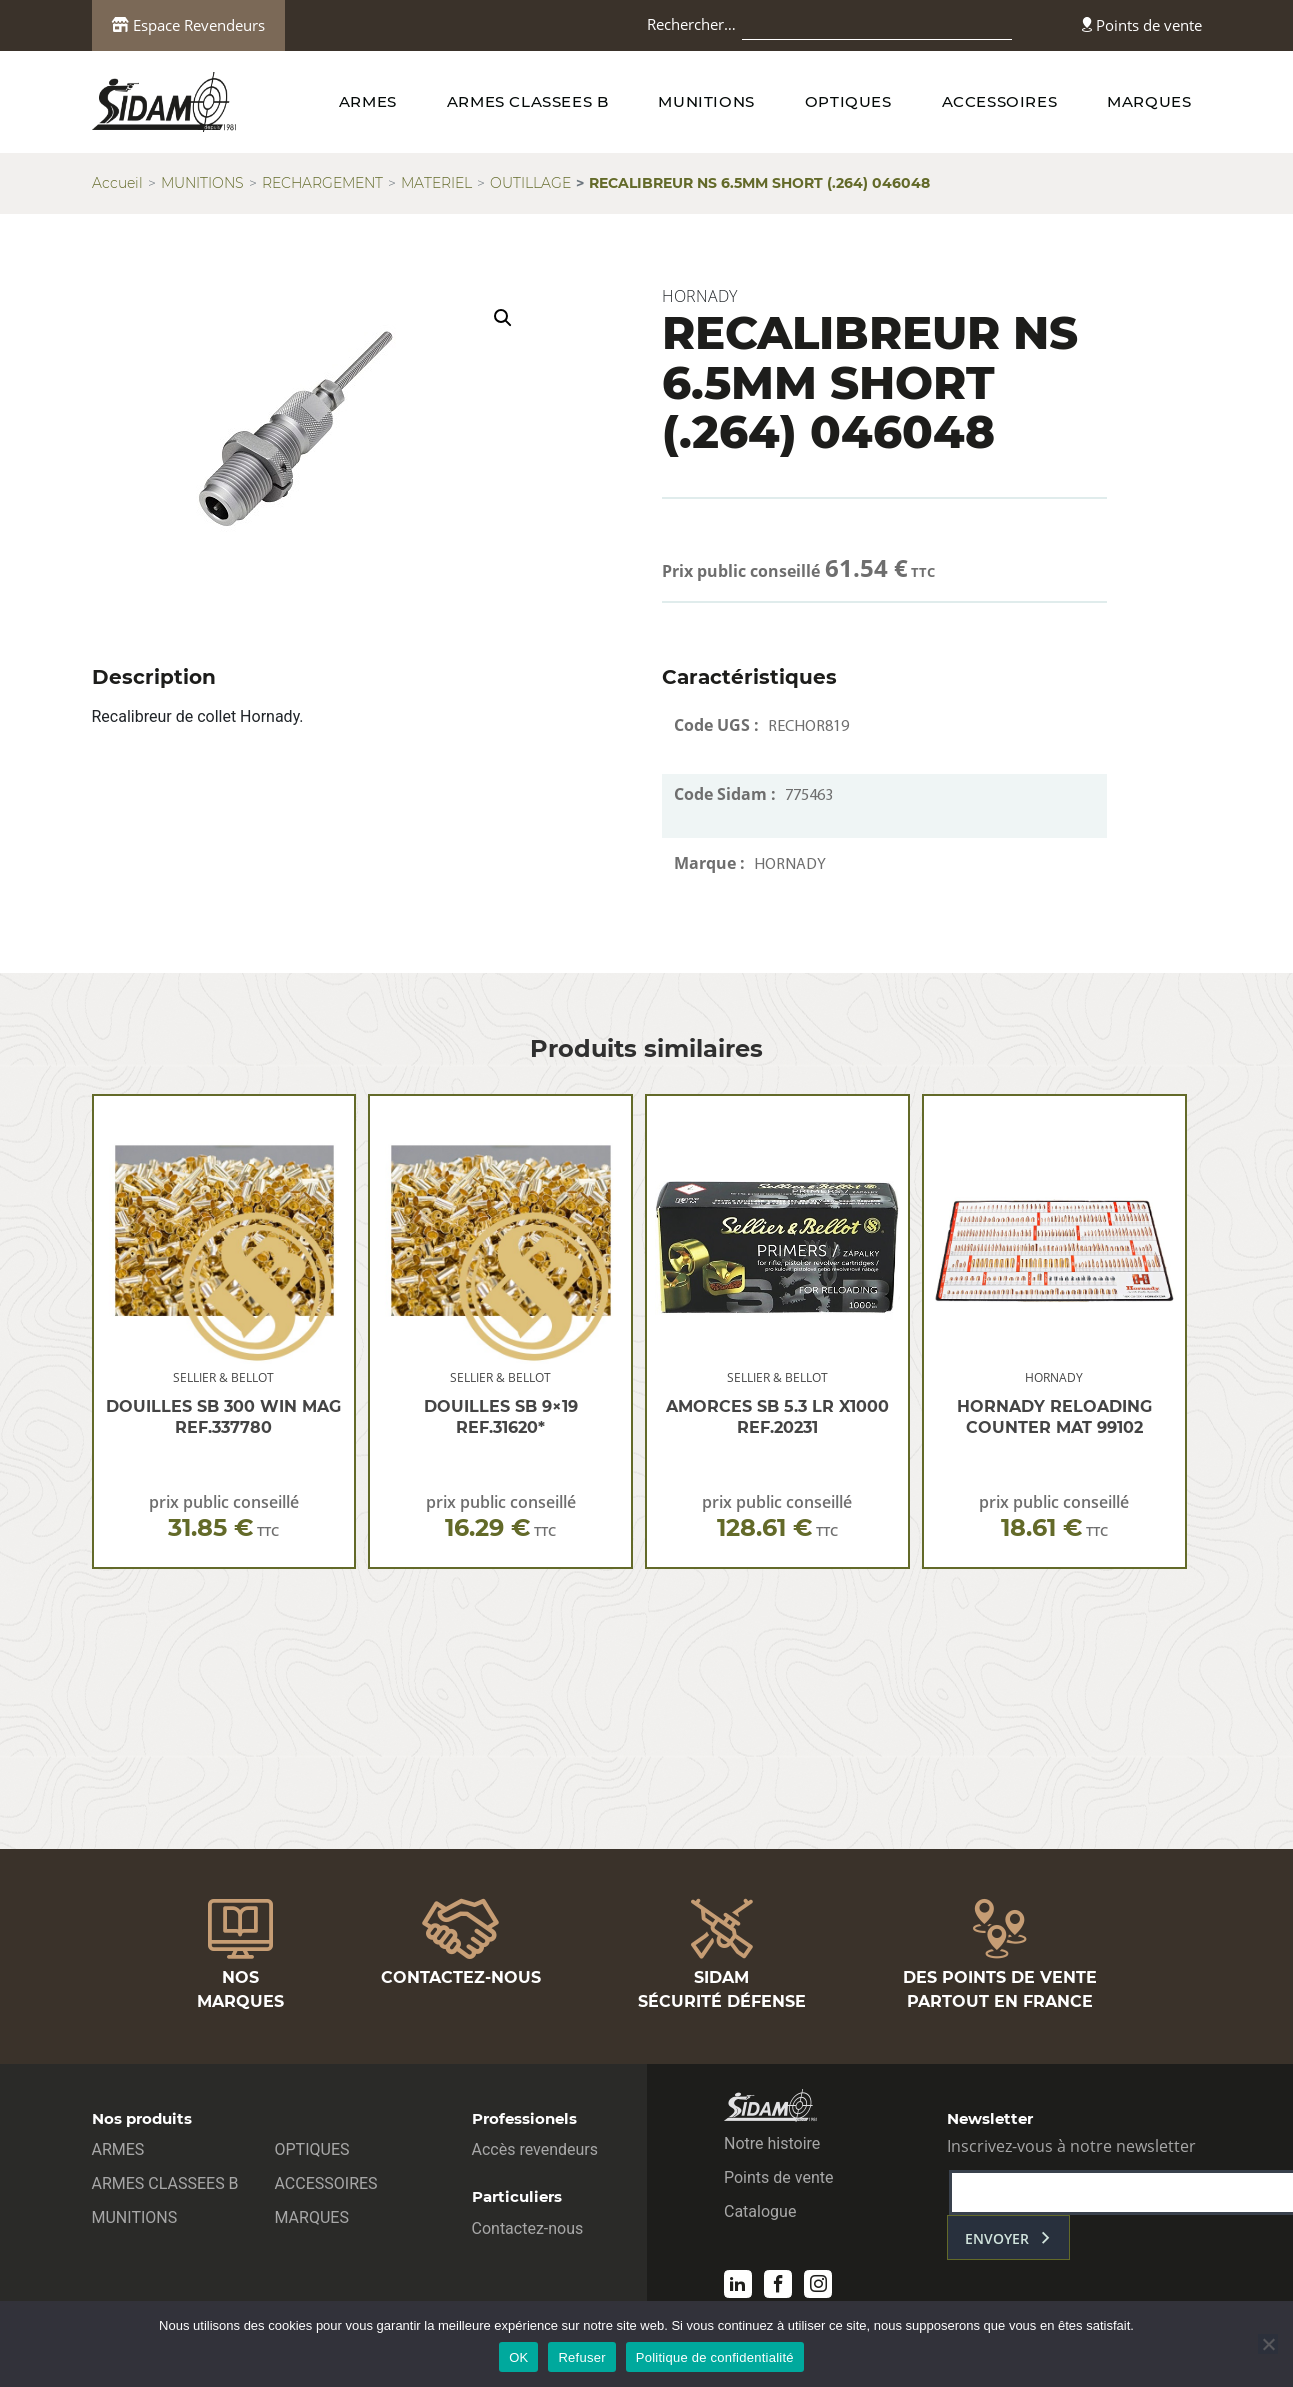 The height and width of the screenshot is (2387, 1293). Describe the element at coordinates (436, 183) in the screenshot. I see `MATERIEL` at that location.